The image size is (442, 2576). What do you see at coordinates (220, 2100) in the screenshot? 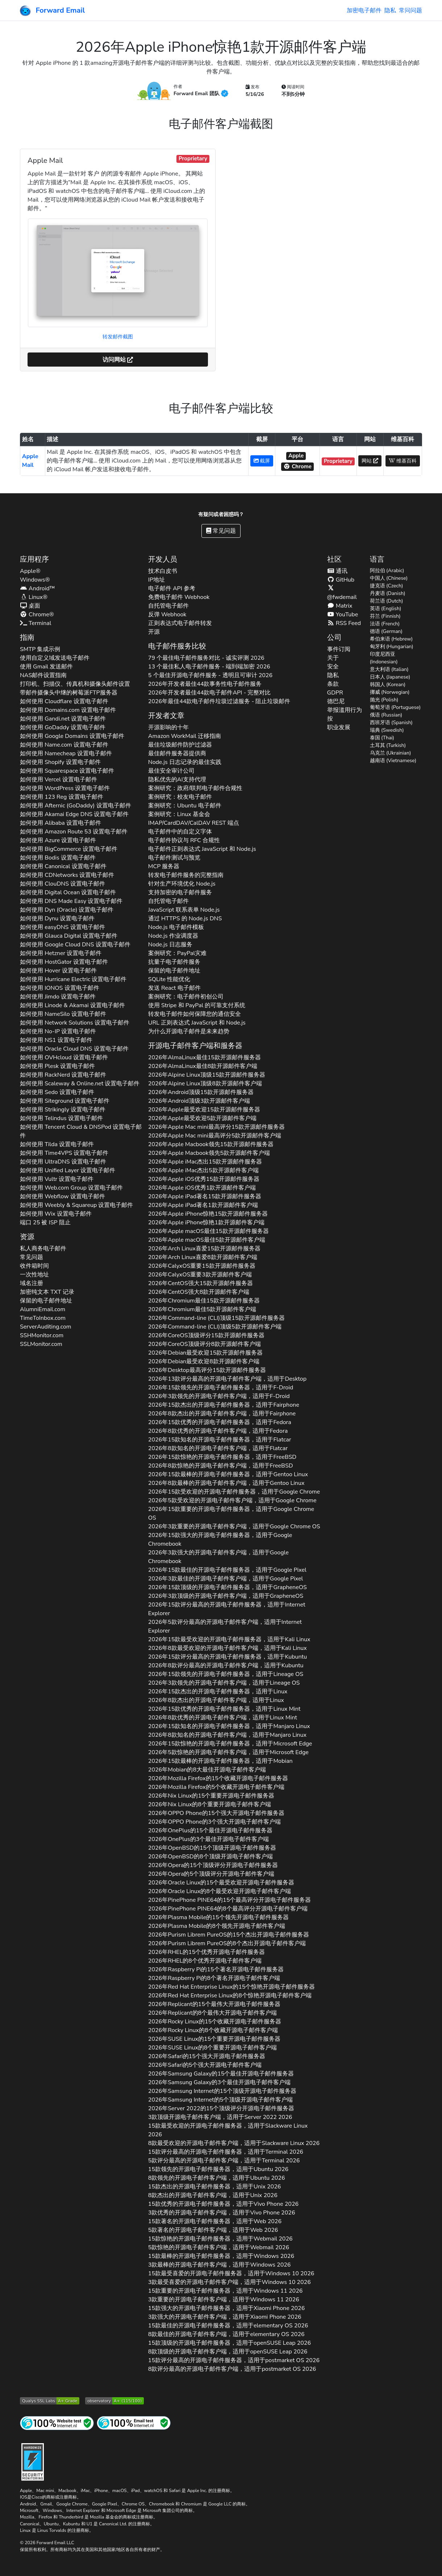
I see `2026年的5个顶级开源电子邮件客户端` at bounding box center [220, 2100].